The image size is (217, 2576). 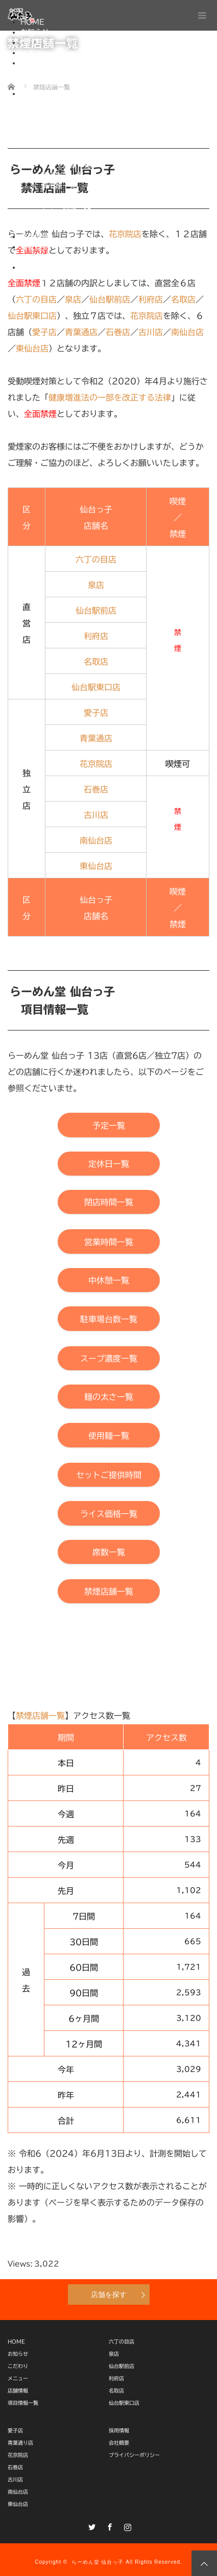 What do you see at coordinates (116, 2390) in the screenshot?
I see `名取店` at bounding box center [116, 2390].